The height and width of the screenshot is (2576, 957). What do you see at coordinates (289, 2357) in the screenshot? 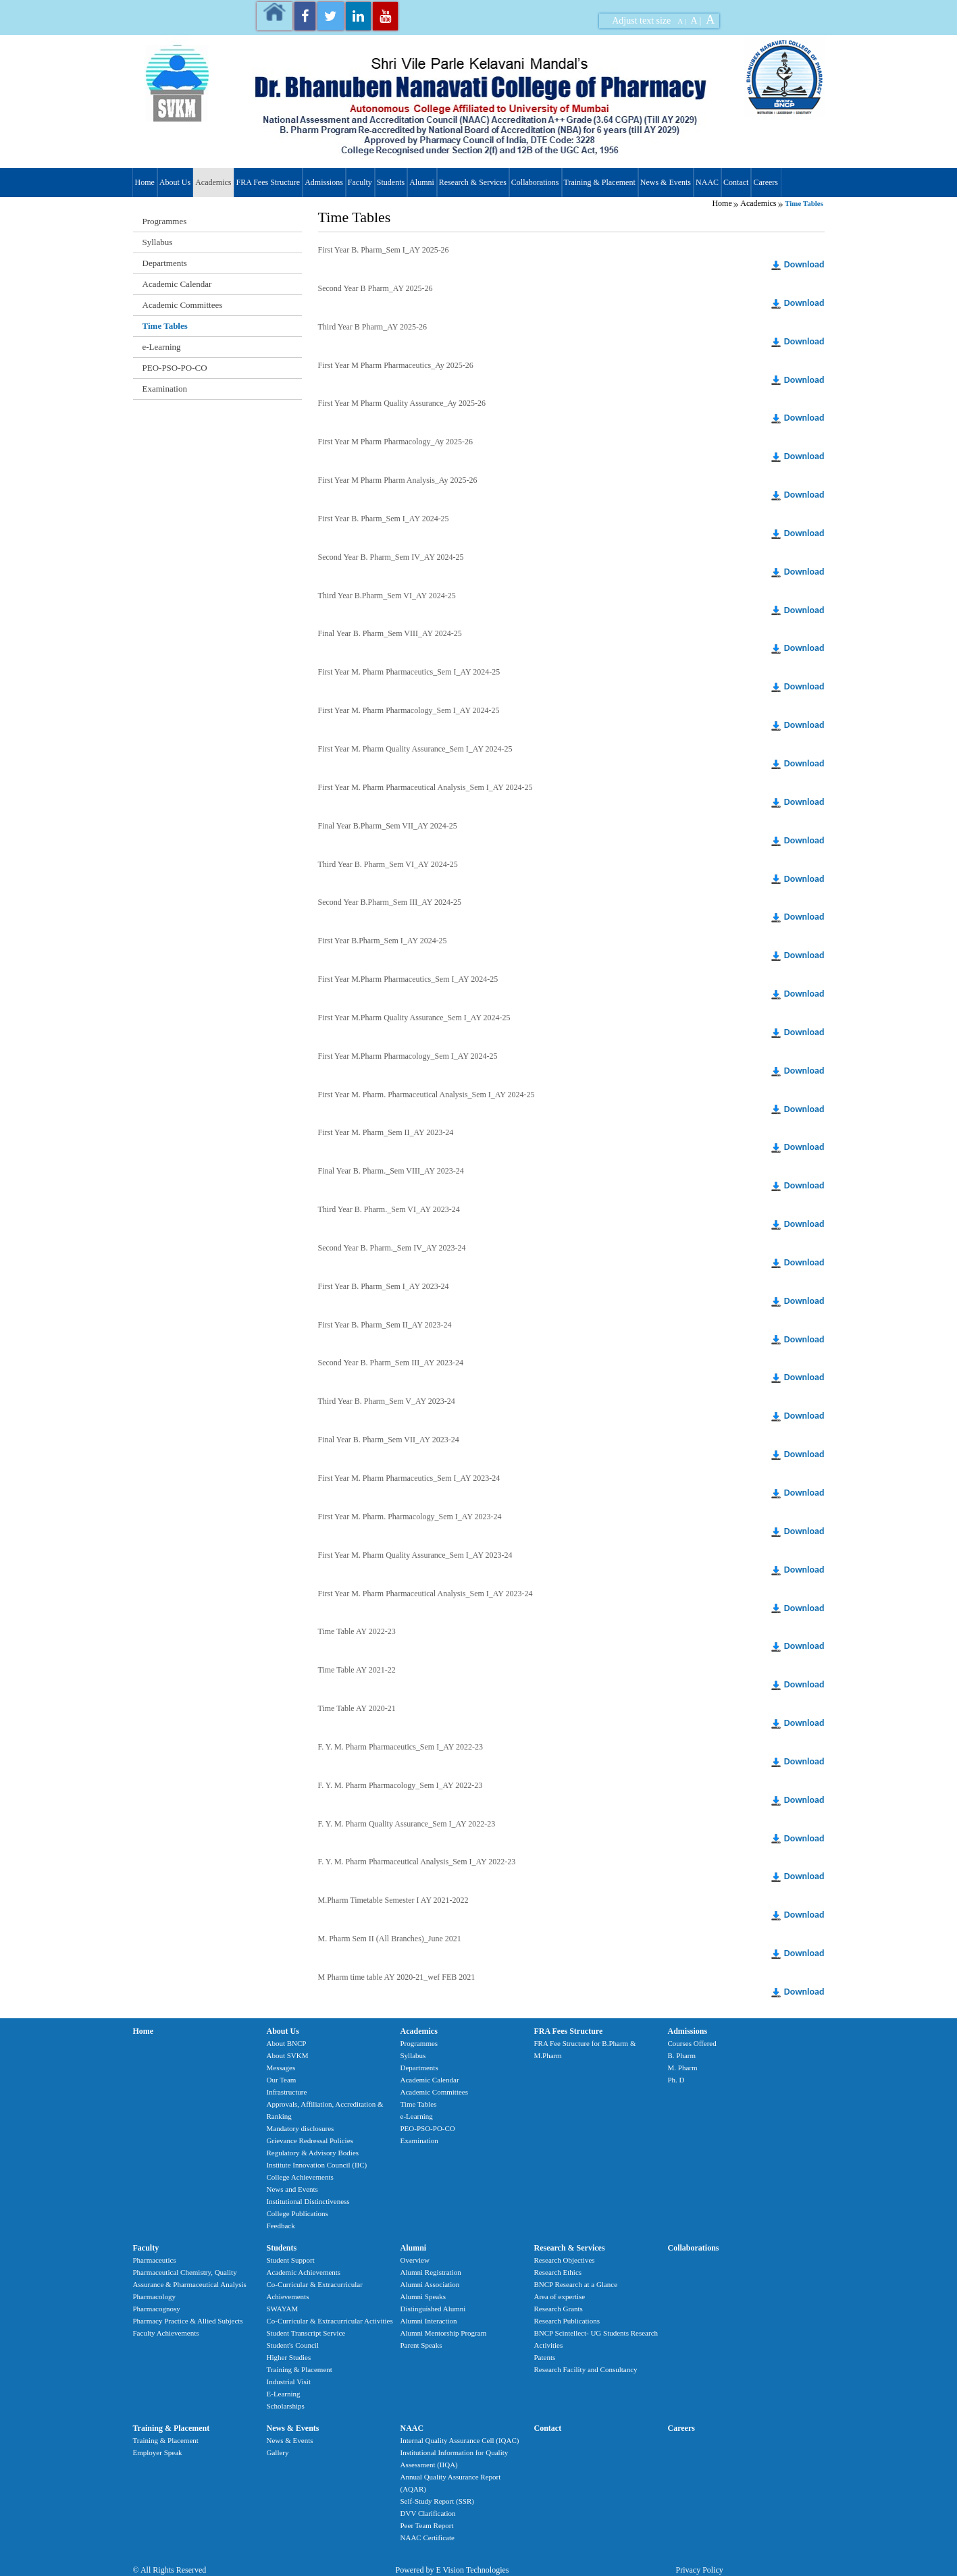
I see `Higher Studies` at bounding box center [289, 2357].